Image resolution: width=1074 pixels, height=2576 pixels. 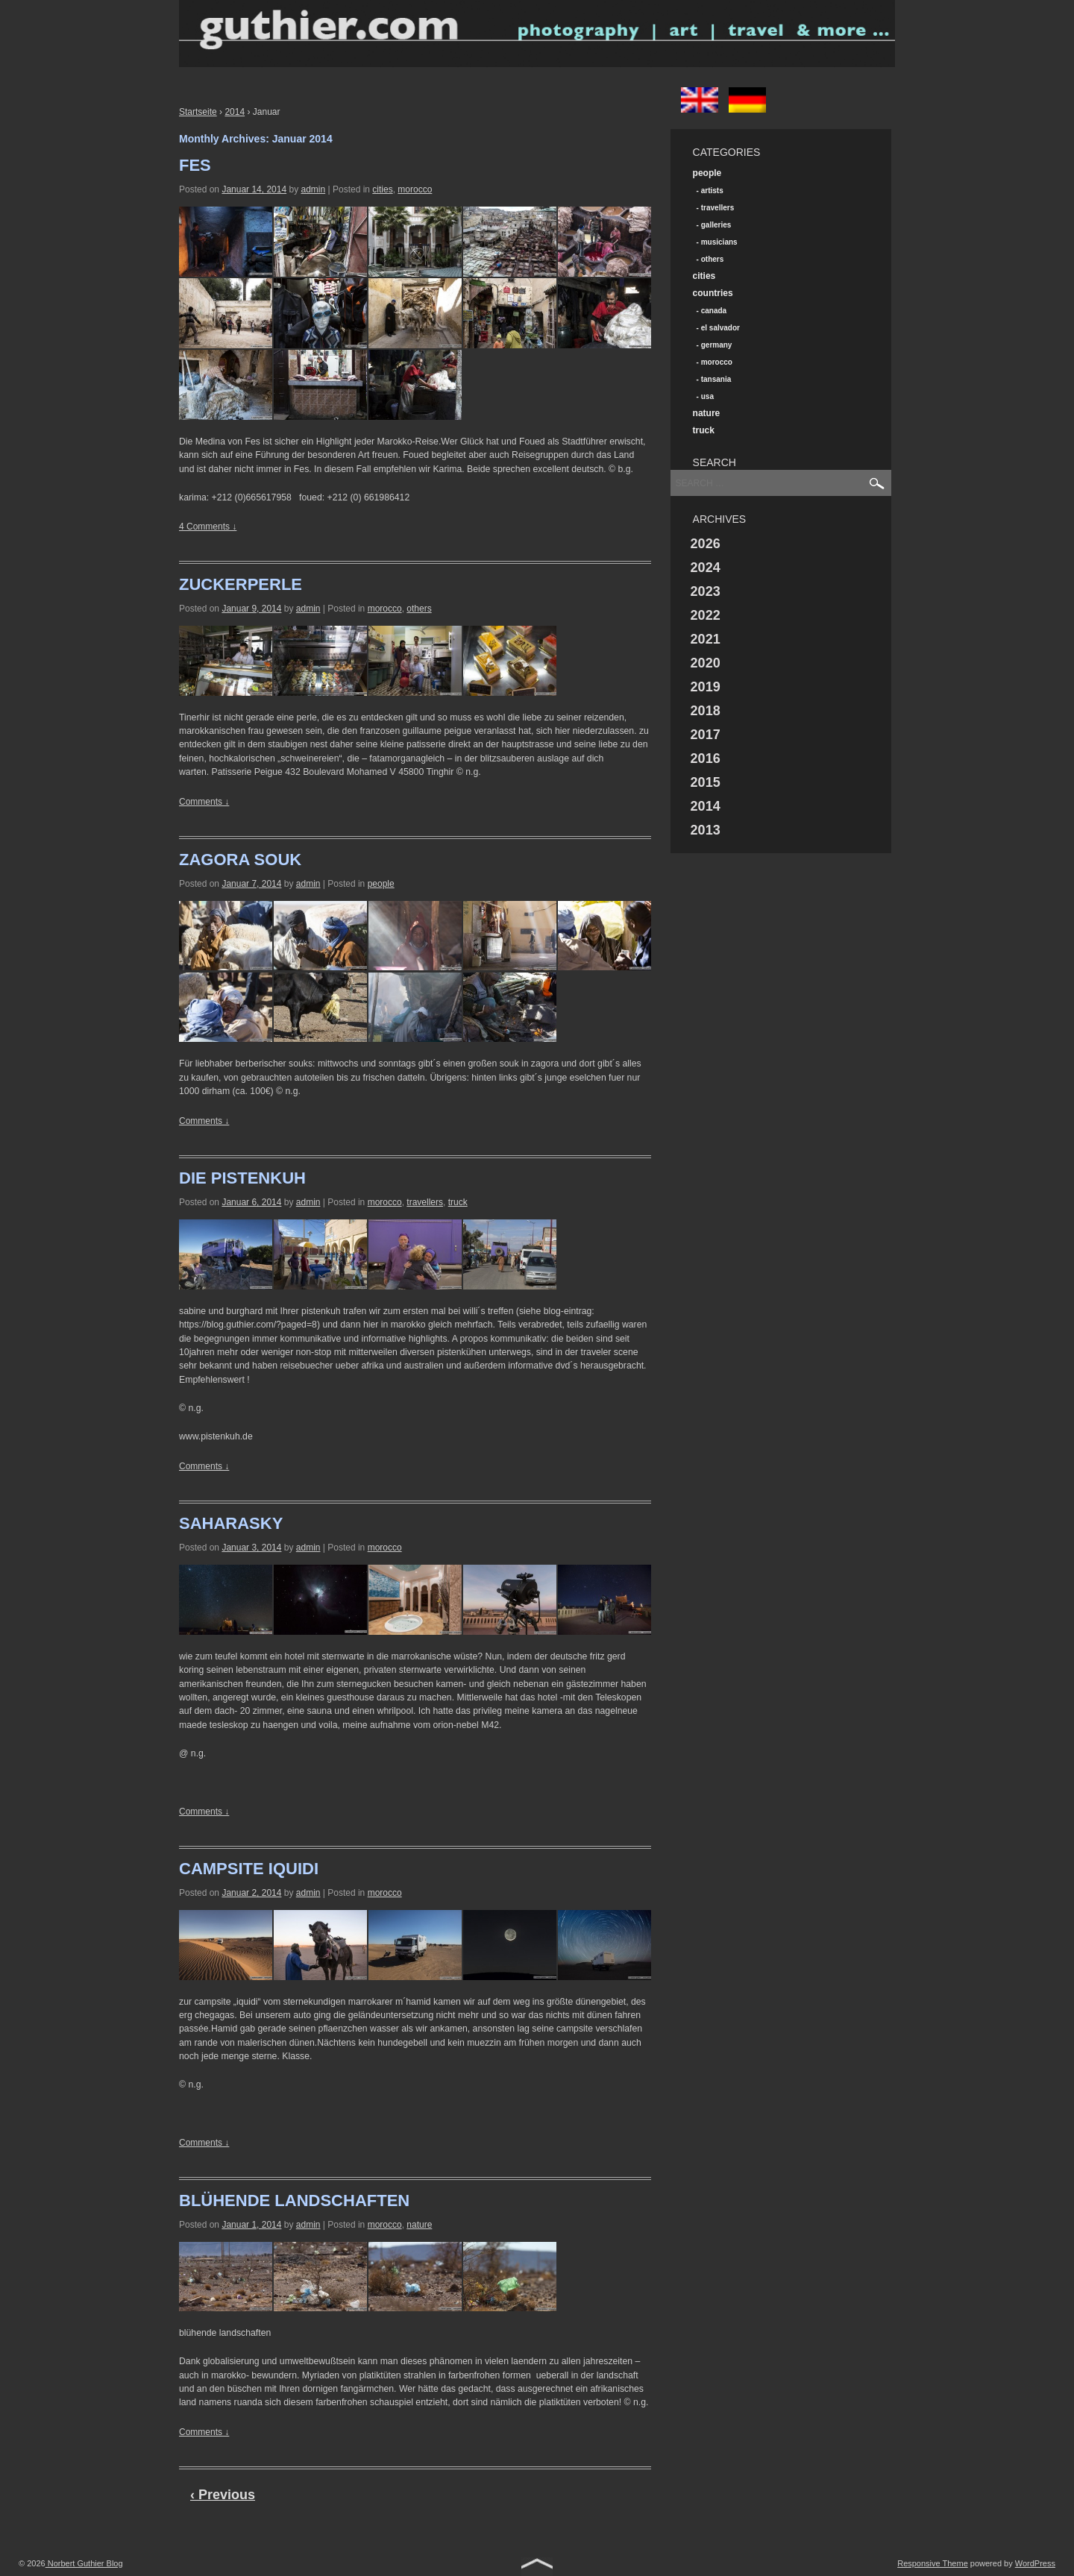 I want to click on Responsive Theme, so click(x=932, y=2563).